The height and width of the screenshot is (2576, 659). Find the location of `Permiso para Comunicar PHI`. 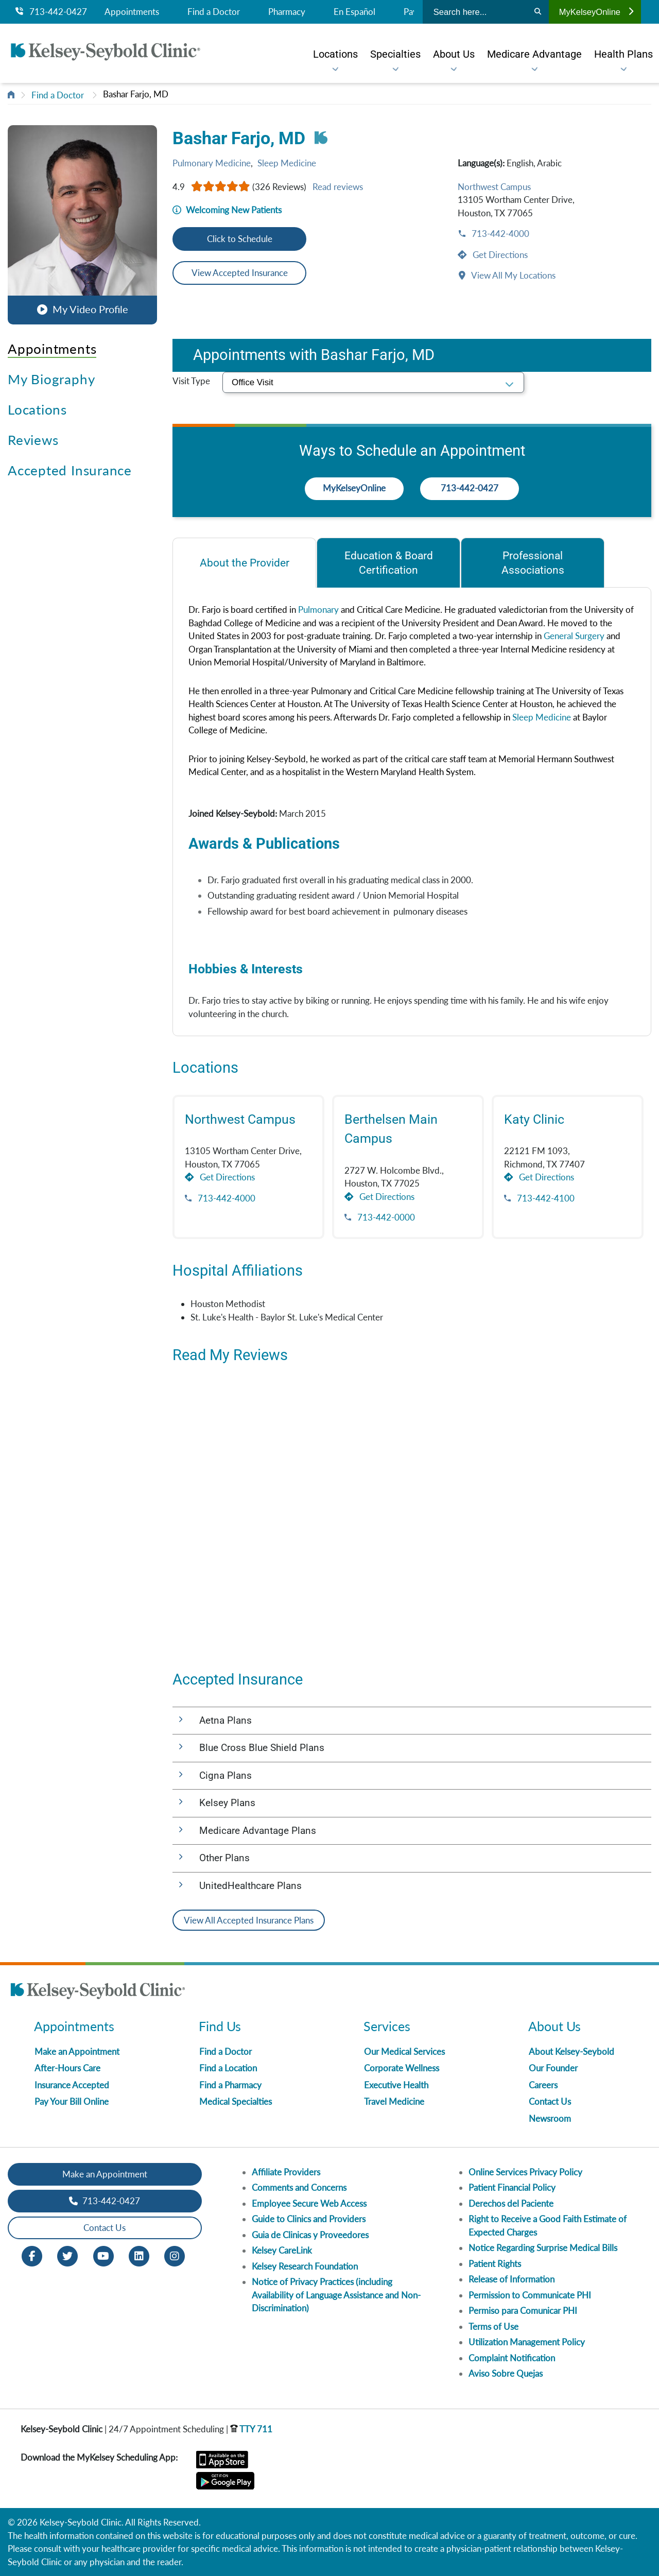

Permiso para Comunicar PHI is located at coordinates (523, 2310).